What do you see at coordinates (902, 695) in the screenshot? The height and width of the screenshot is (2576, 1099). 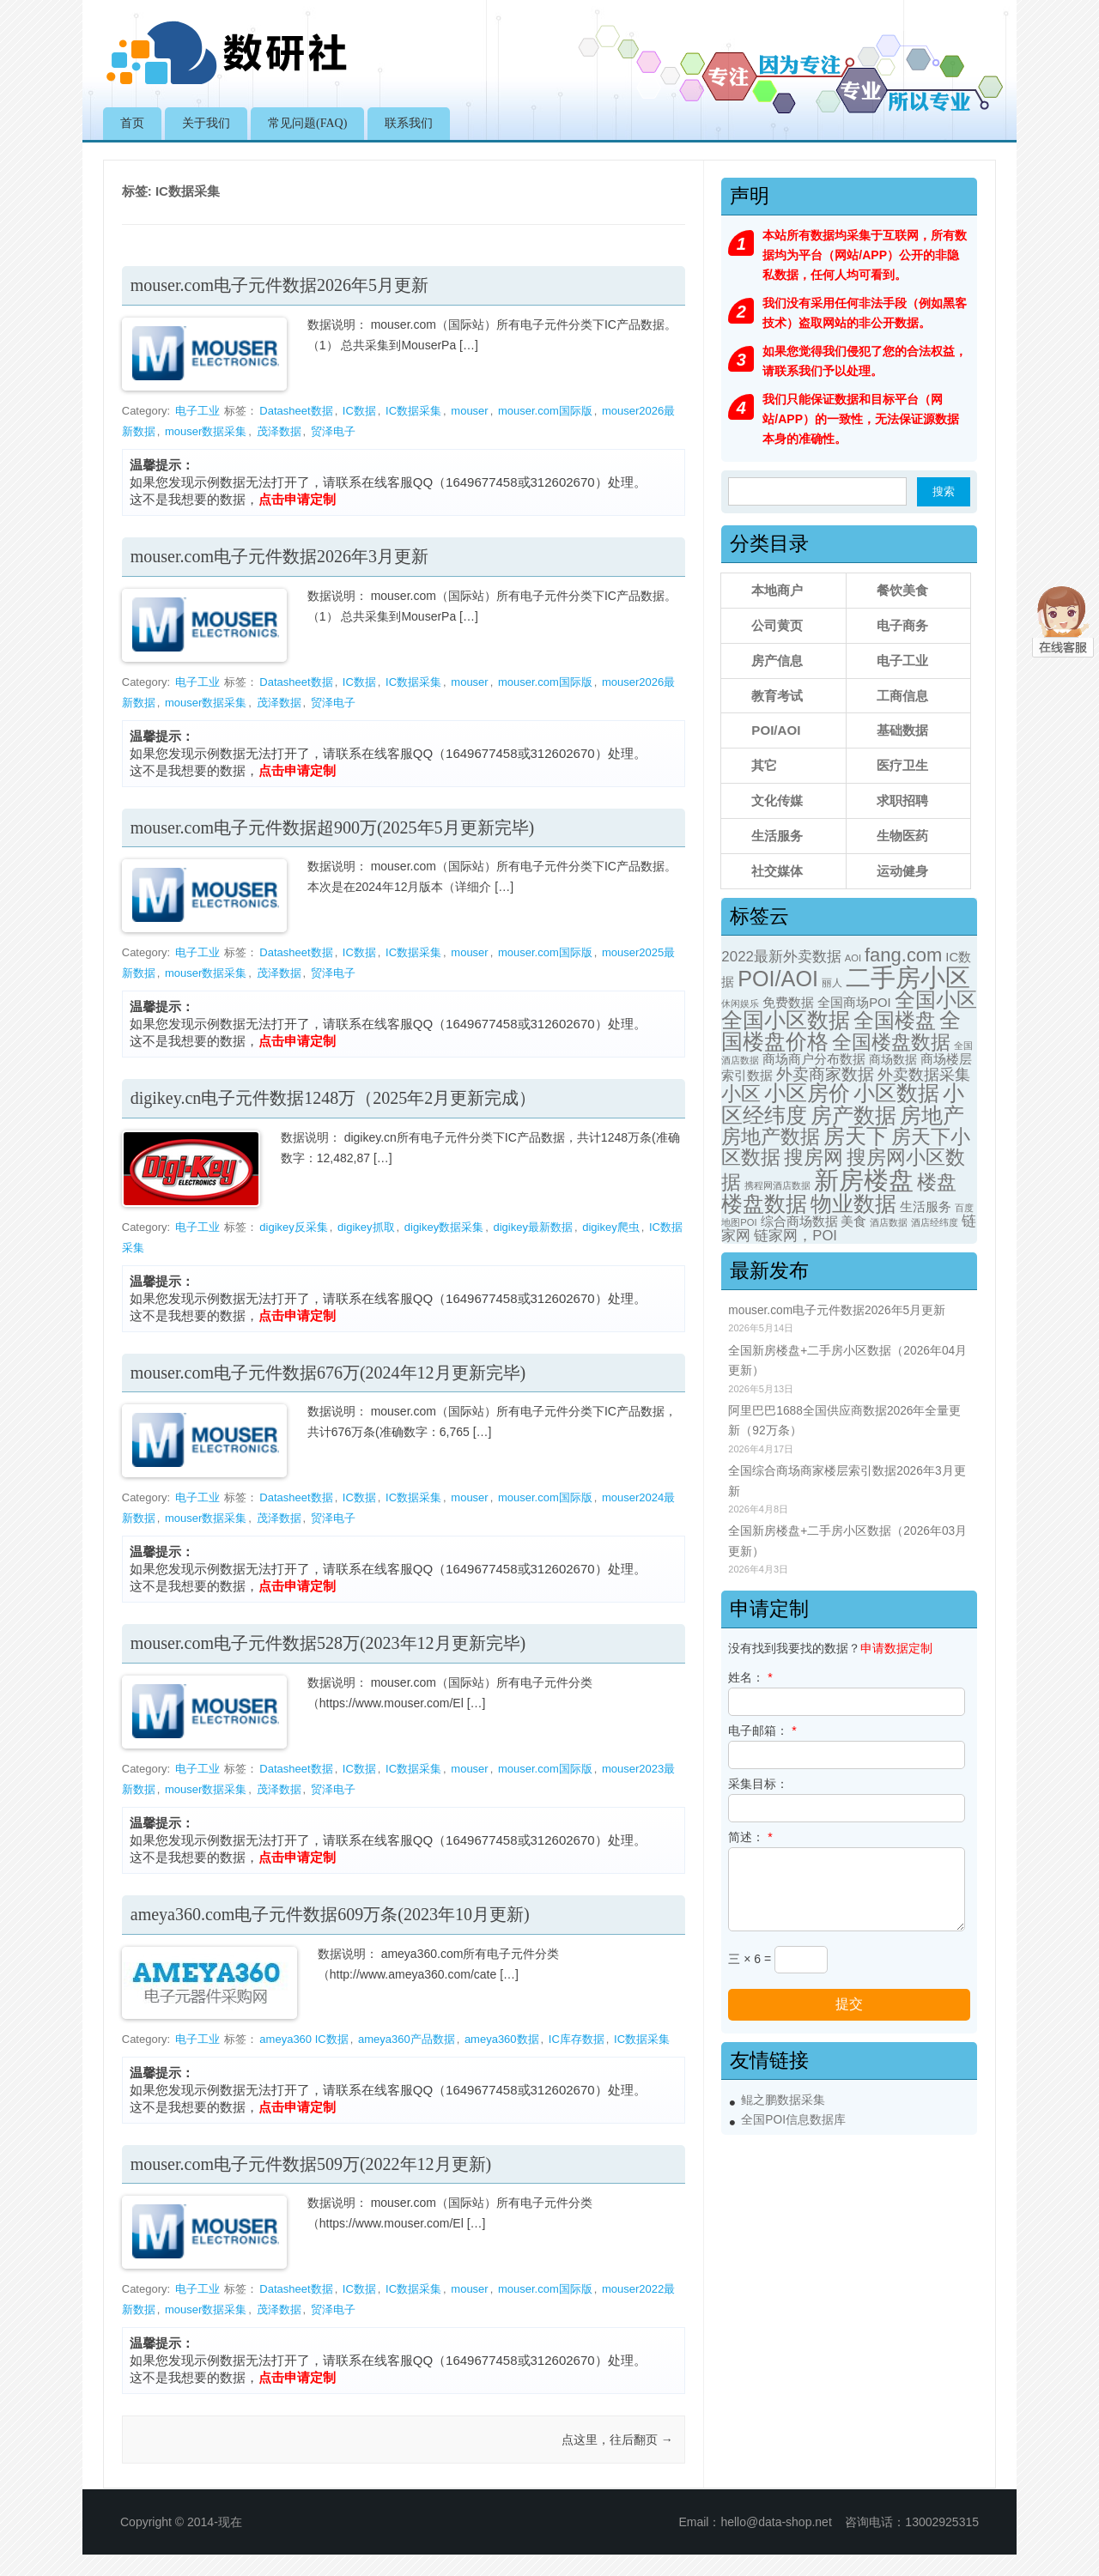 I see `工商信息` at bounding box center [902, 695].